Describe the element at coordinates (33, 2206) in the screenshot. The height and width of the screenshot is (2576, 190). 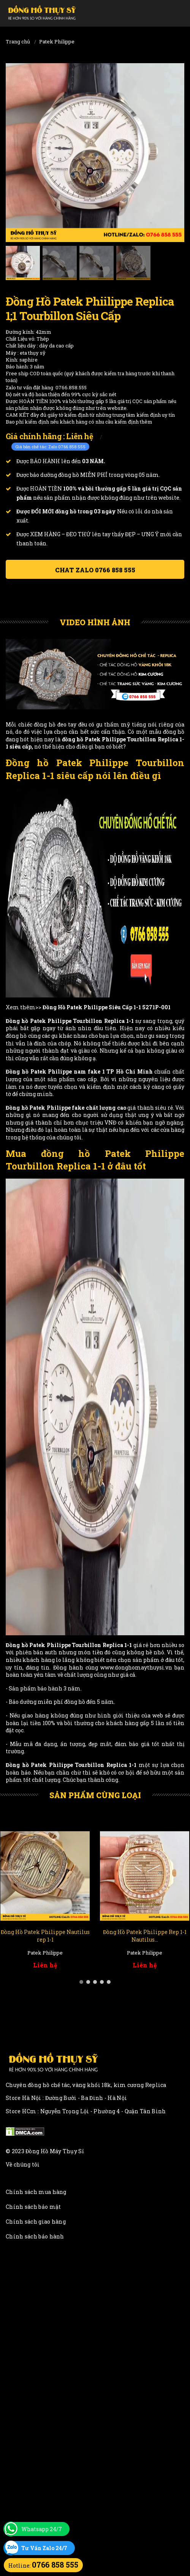
I see `Chính sách bảo mật` at that location.